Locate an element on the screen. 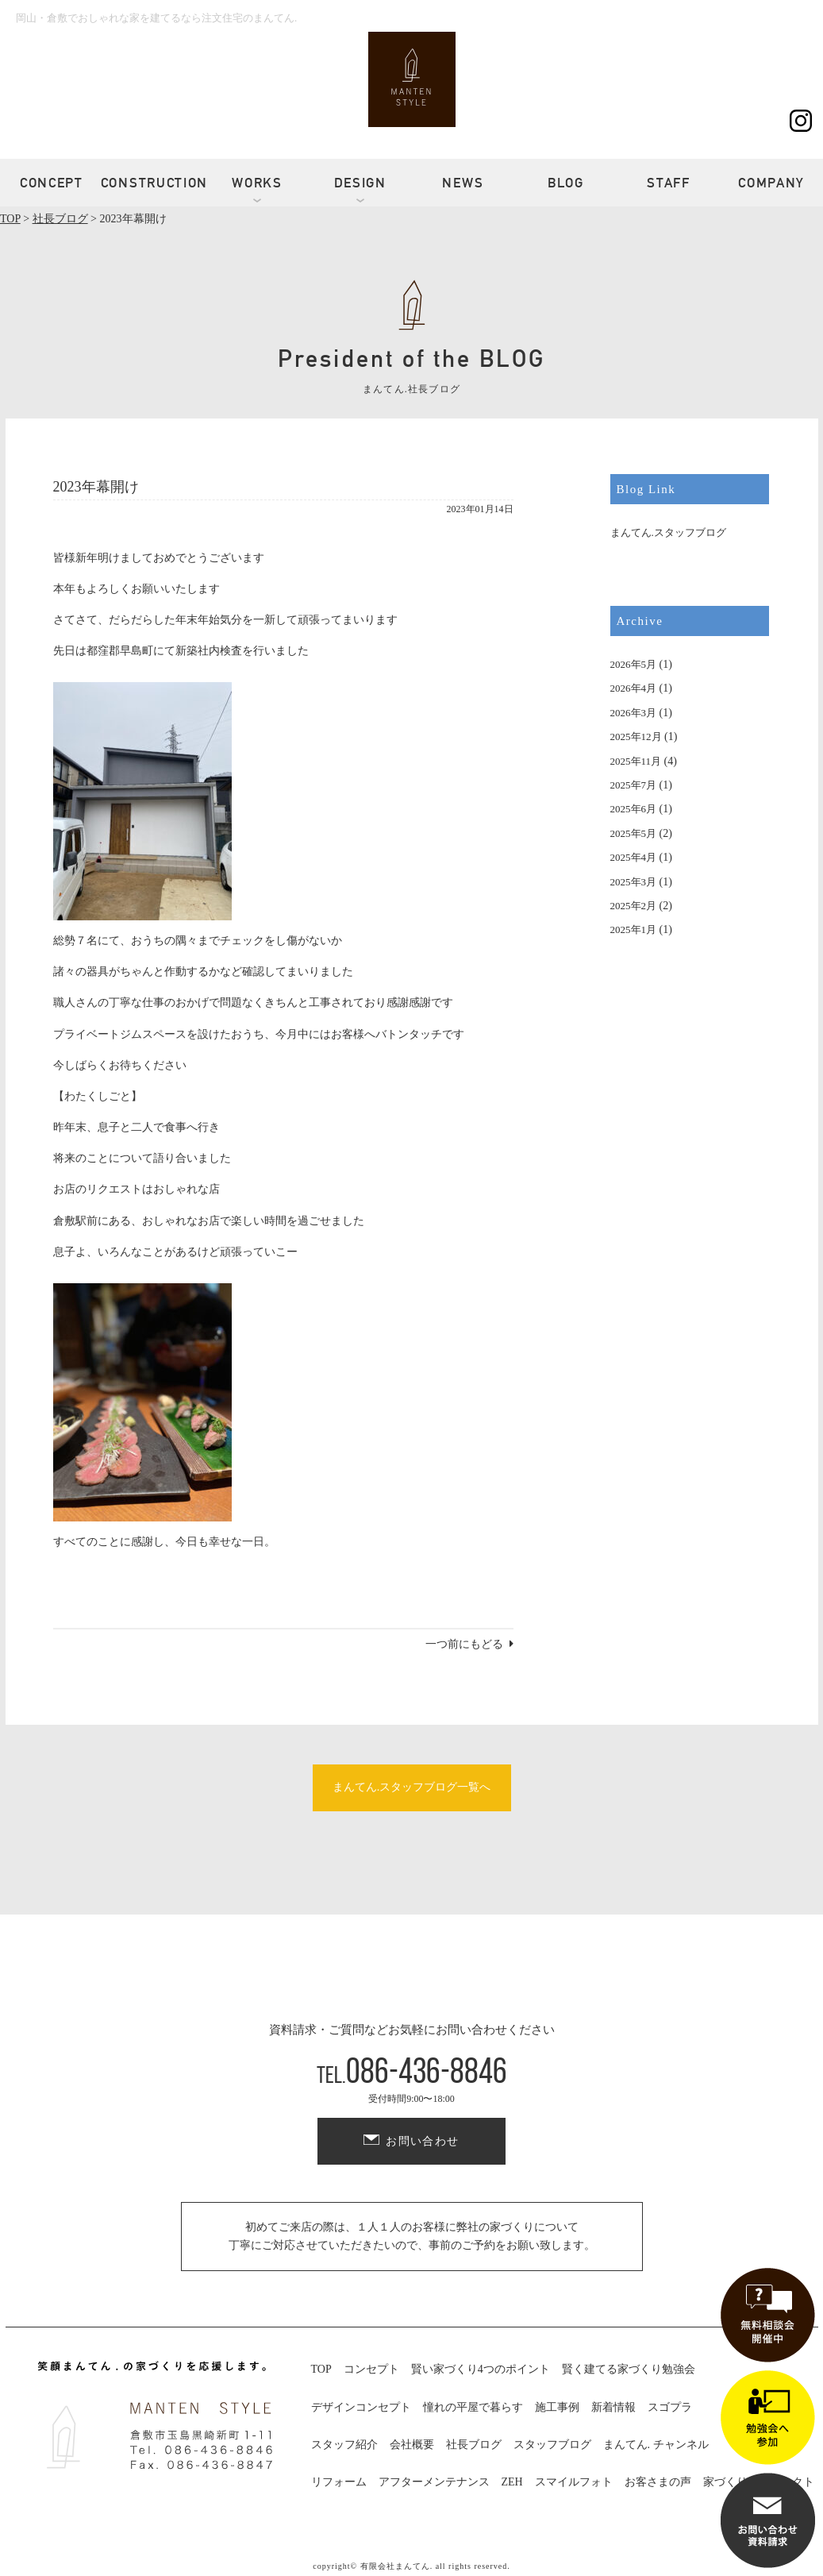 This screenshot has height=2576, width=823. まんてん. チャンネル is located at coordinates (656, 2445).